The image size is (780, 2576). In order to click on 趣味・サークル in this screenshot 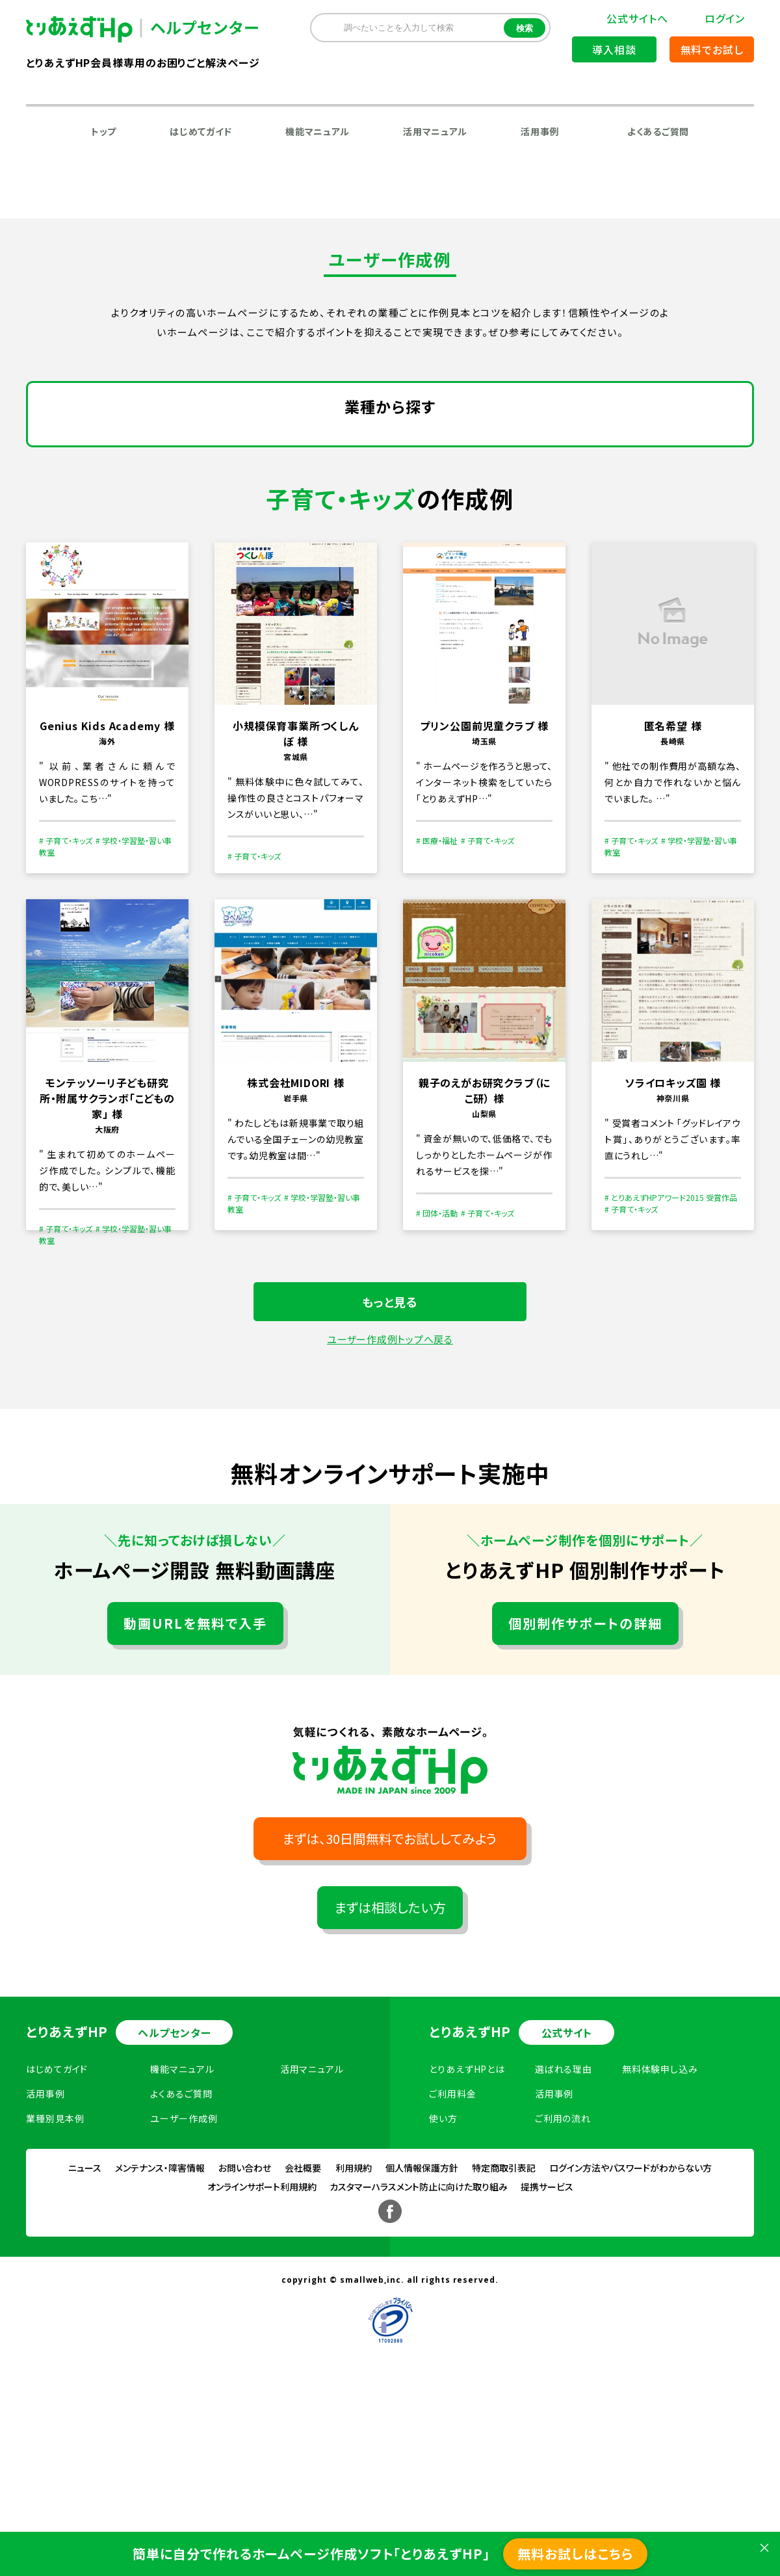, I will do `click(390, 551)`.